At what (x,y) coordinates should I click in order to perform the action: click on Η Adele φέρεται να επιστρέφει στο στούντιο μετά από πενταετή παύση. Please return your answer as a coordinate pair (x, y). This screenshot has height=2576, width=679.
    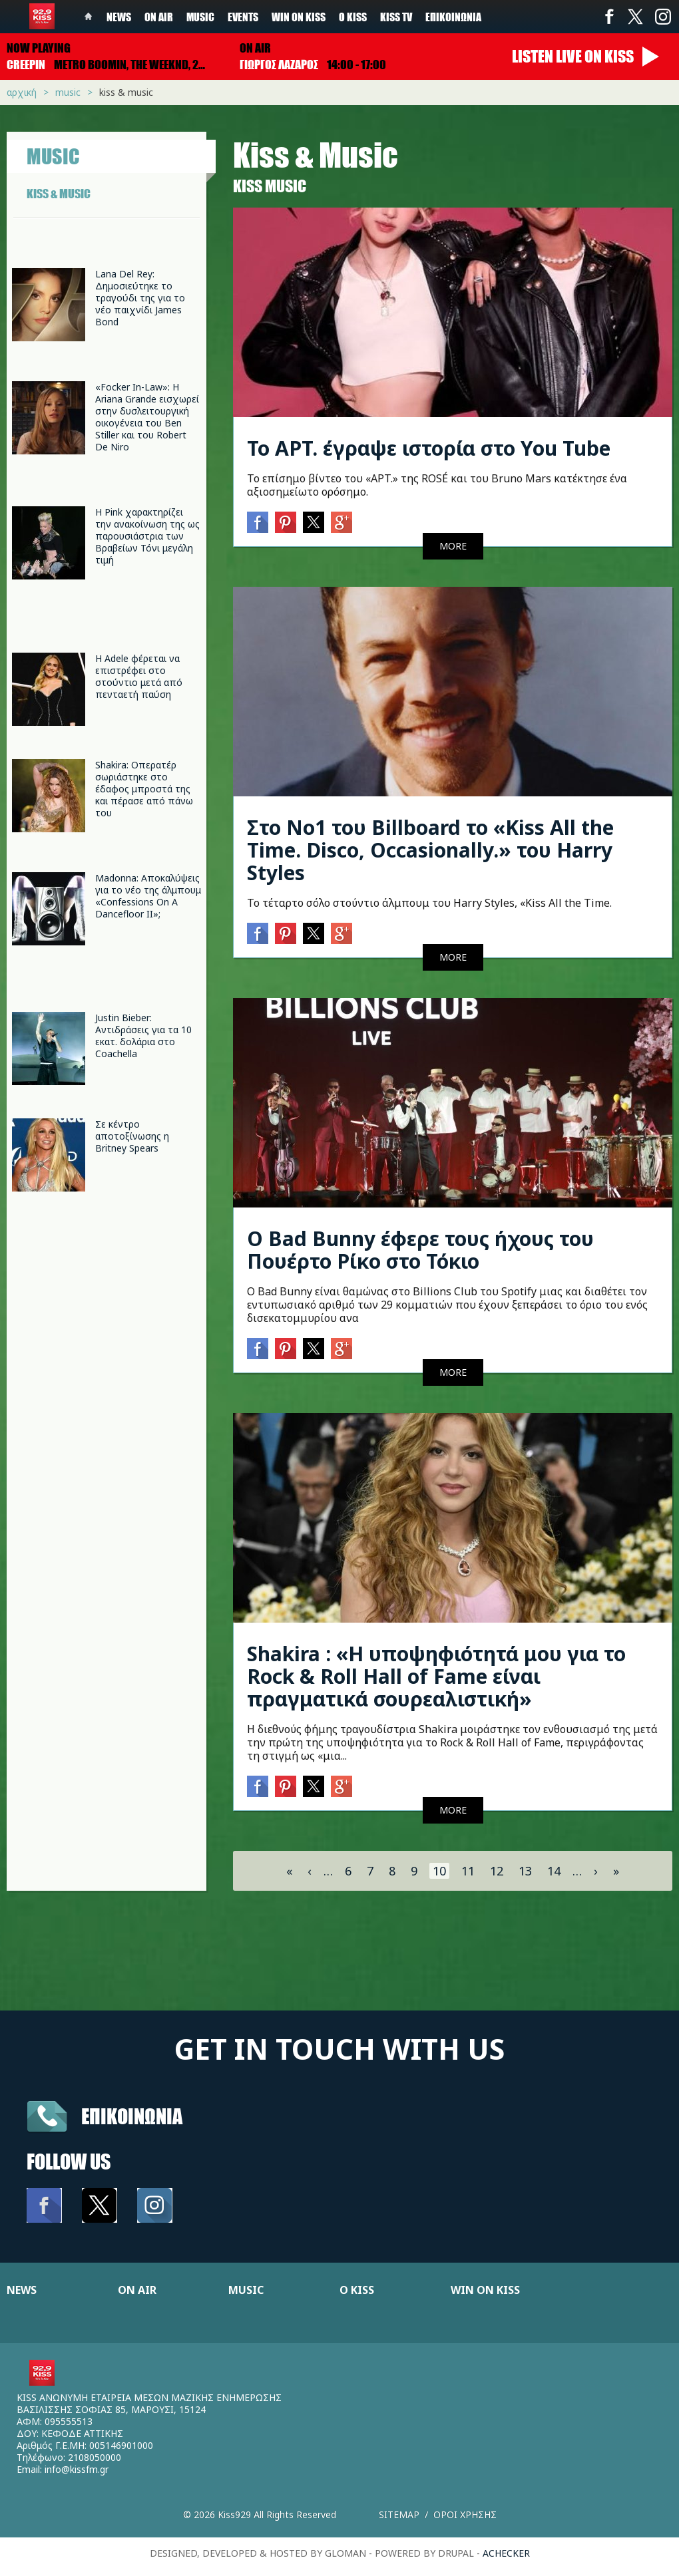
    Looking at the image, I should click on (138, 676).